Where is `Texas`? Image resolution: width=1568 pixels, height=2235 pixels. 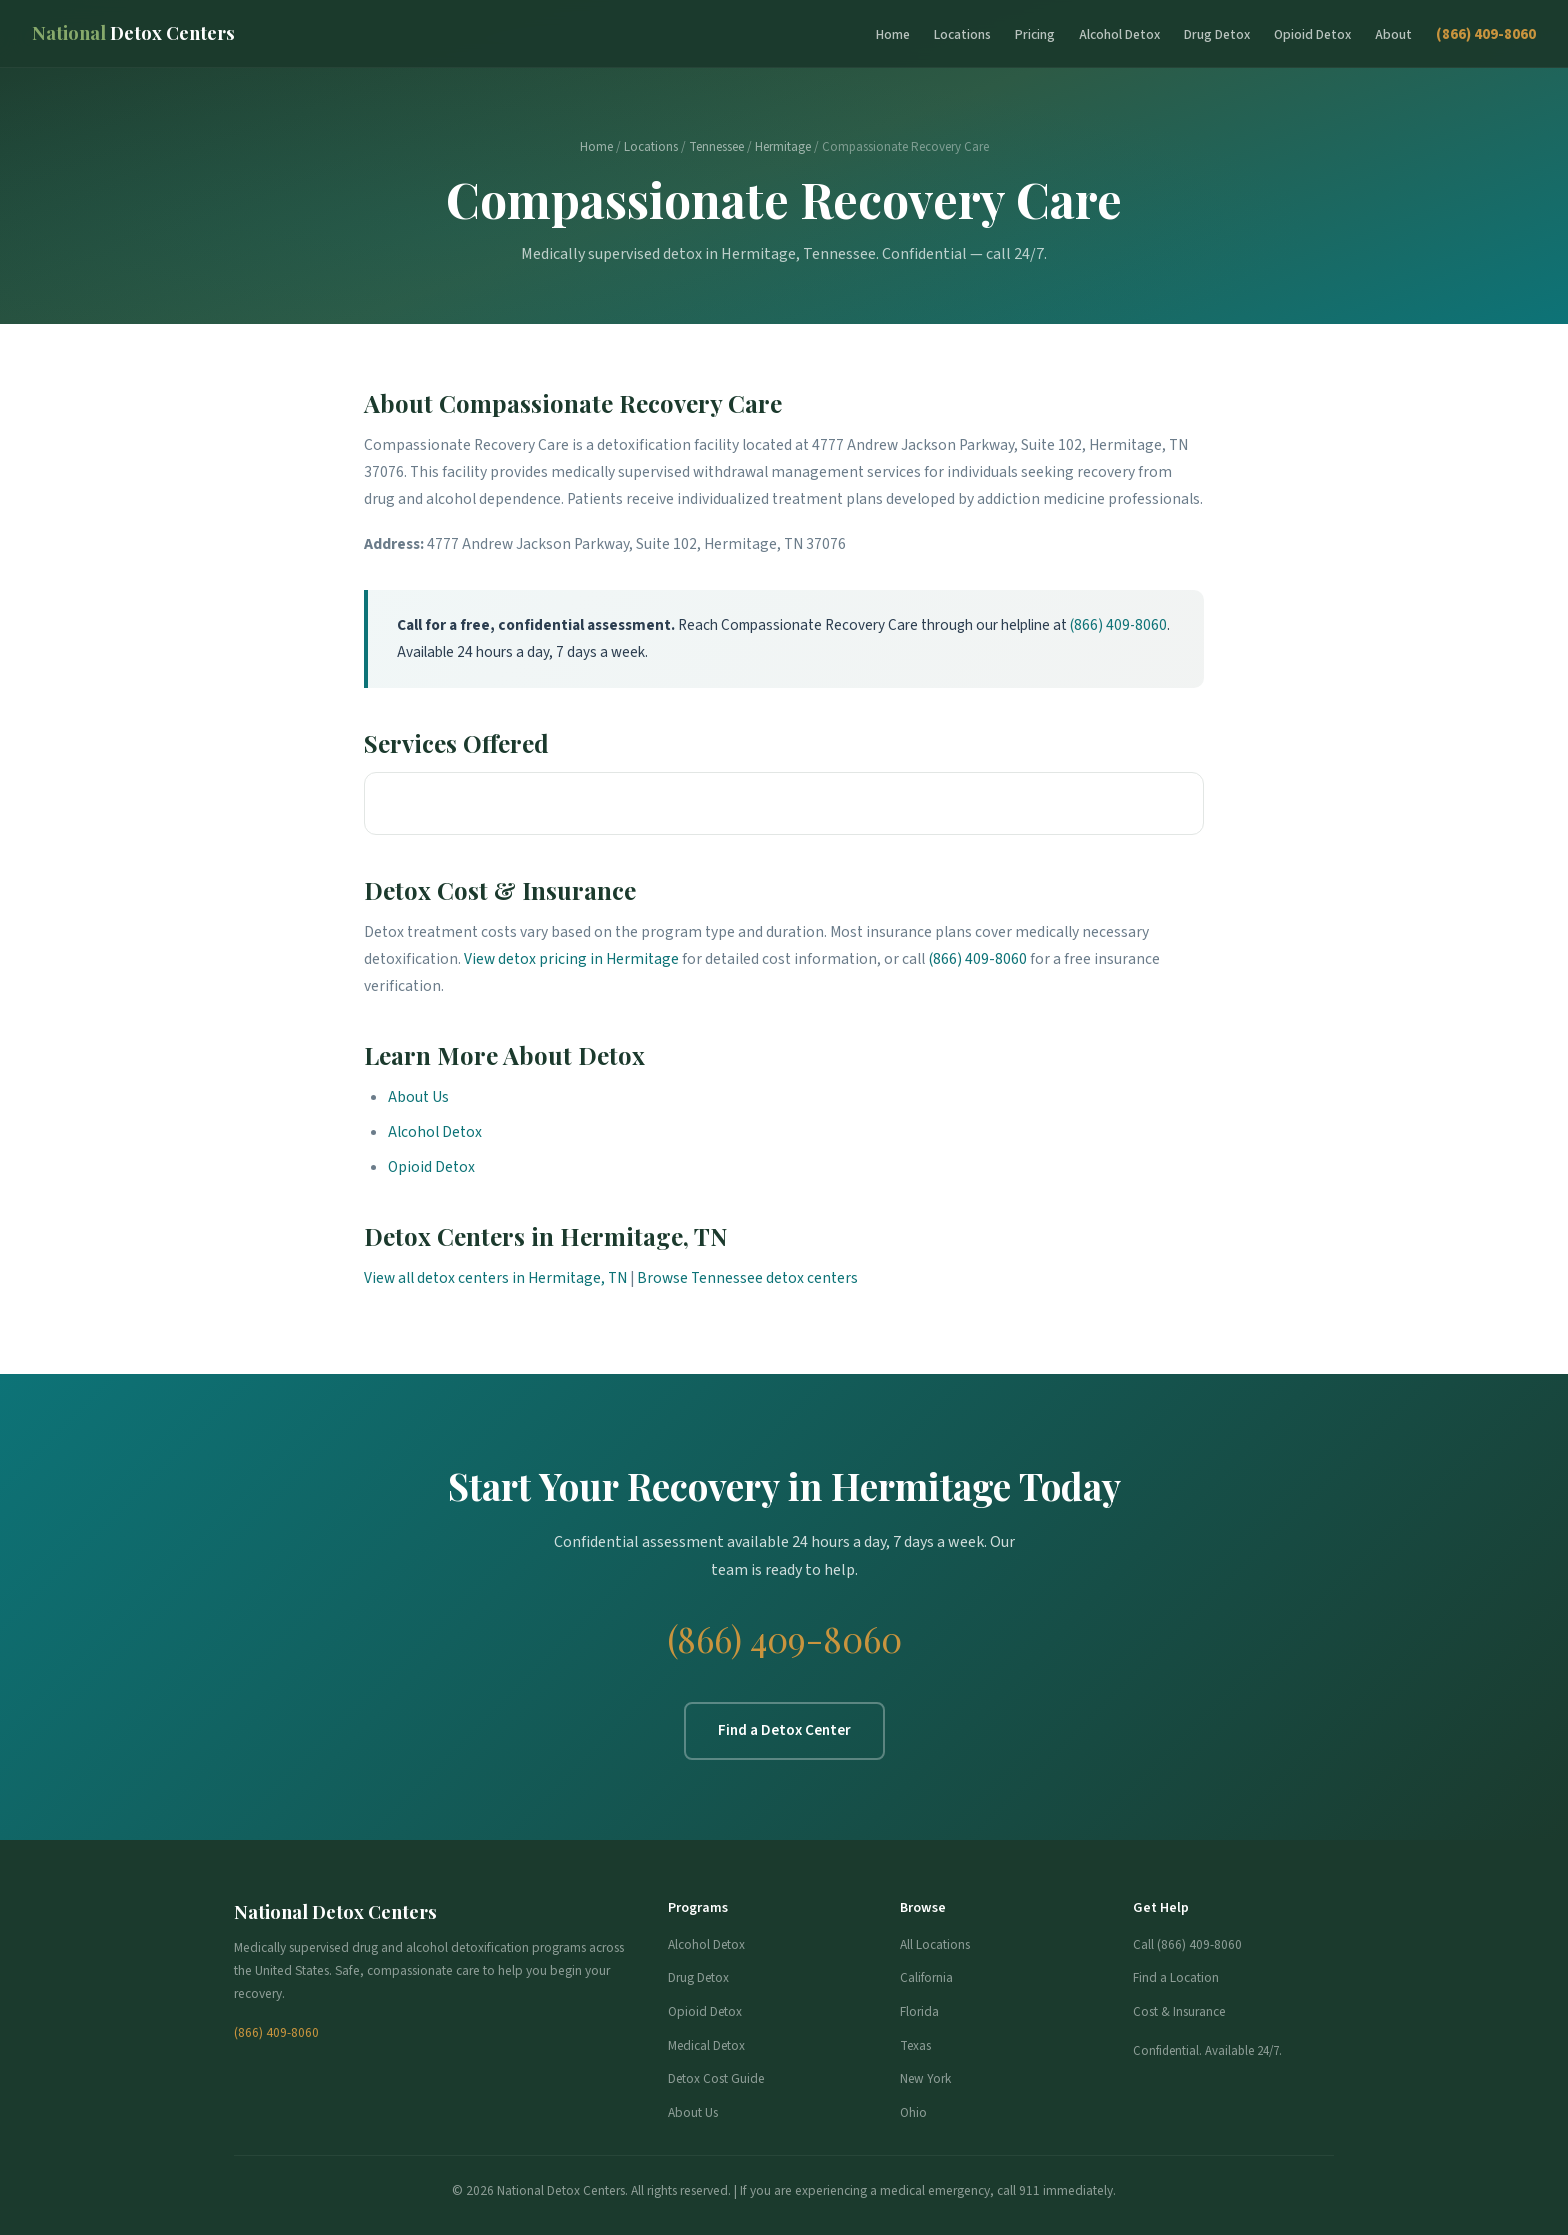
Texas is located at coordinates (915, 2045).